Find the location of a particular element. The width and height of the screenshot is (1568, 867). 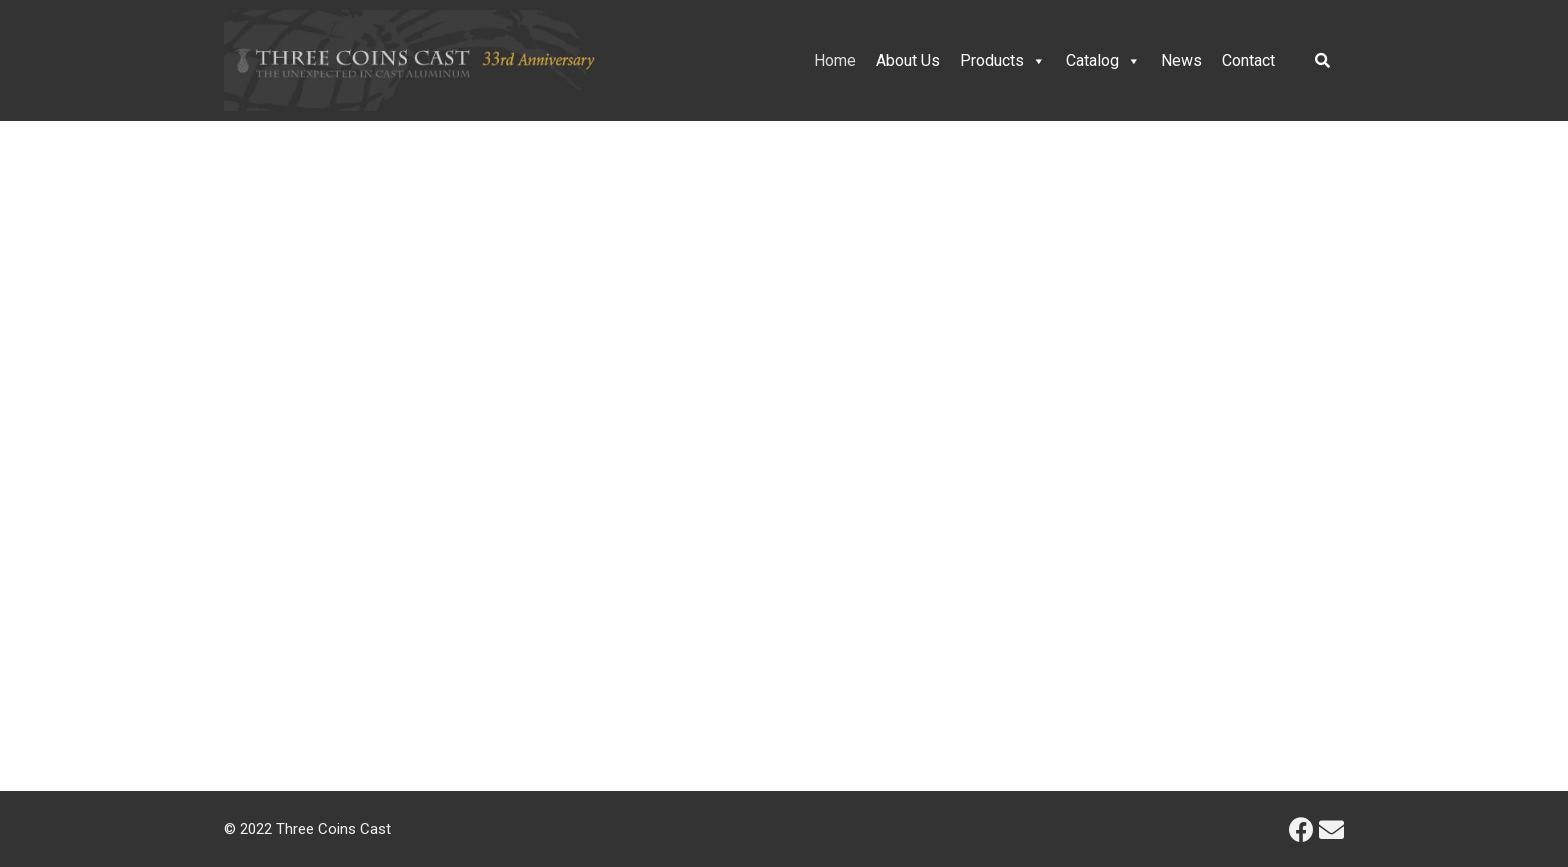

News is located at coordinates (1181, 60).